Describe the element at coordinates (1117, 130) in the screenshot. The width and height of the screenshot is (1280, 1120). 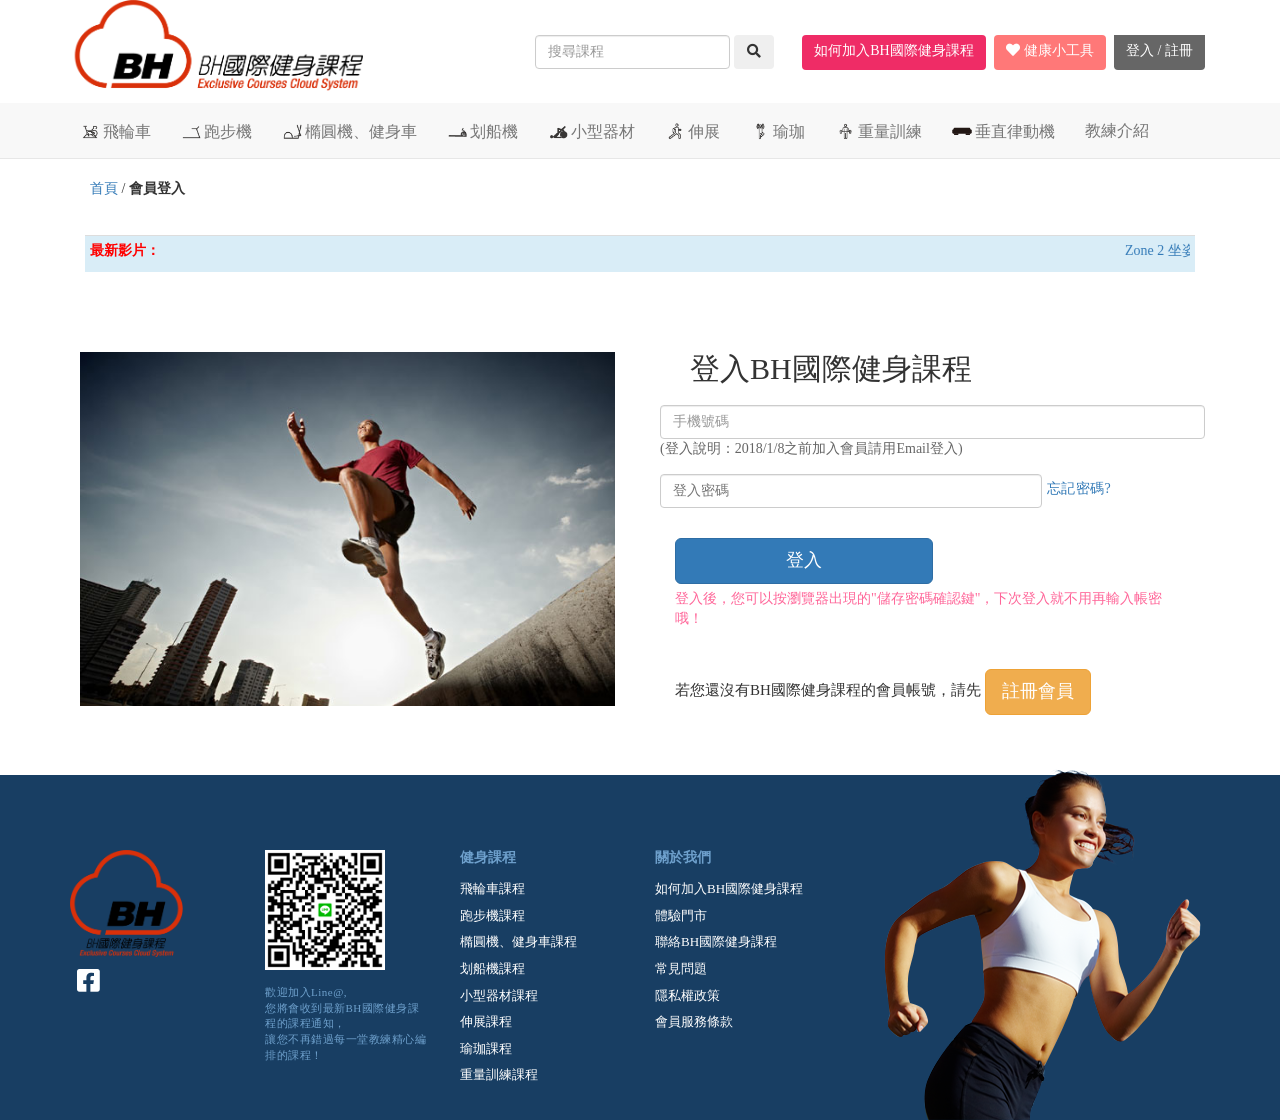
I see `教練介紹` at that location.